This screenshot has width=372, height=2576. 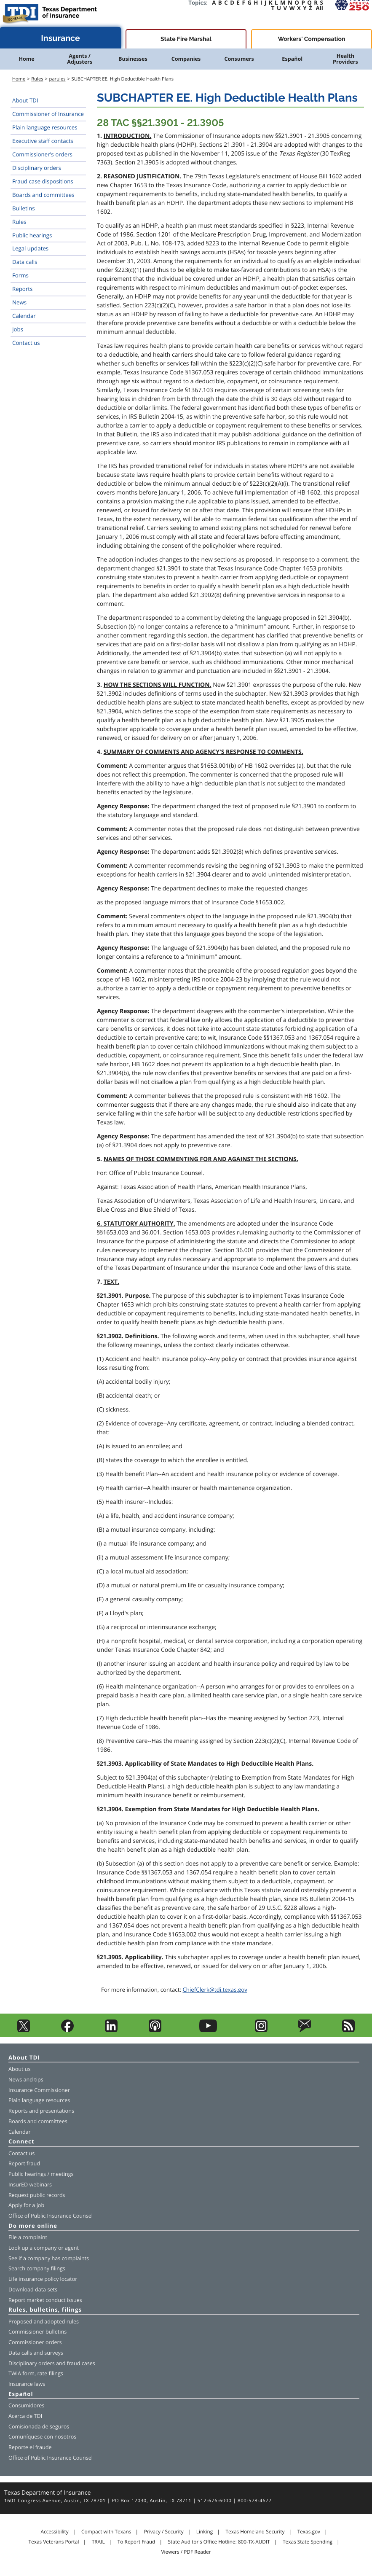 What do you see at coordinates (25, 2079) in the screenshot?
I see `News and tips` at bounding box center [25, 2079].